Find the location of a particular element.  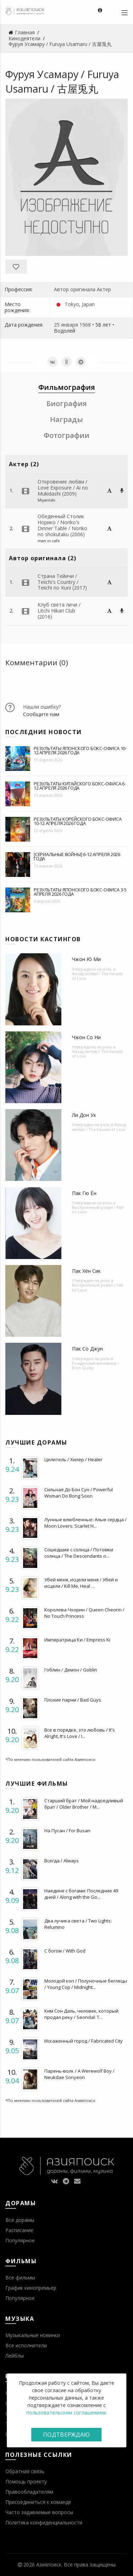

Пак Со Джун is located at coordinates (87, 1348).